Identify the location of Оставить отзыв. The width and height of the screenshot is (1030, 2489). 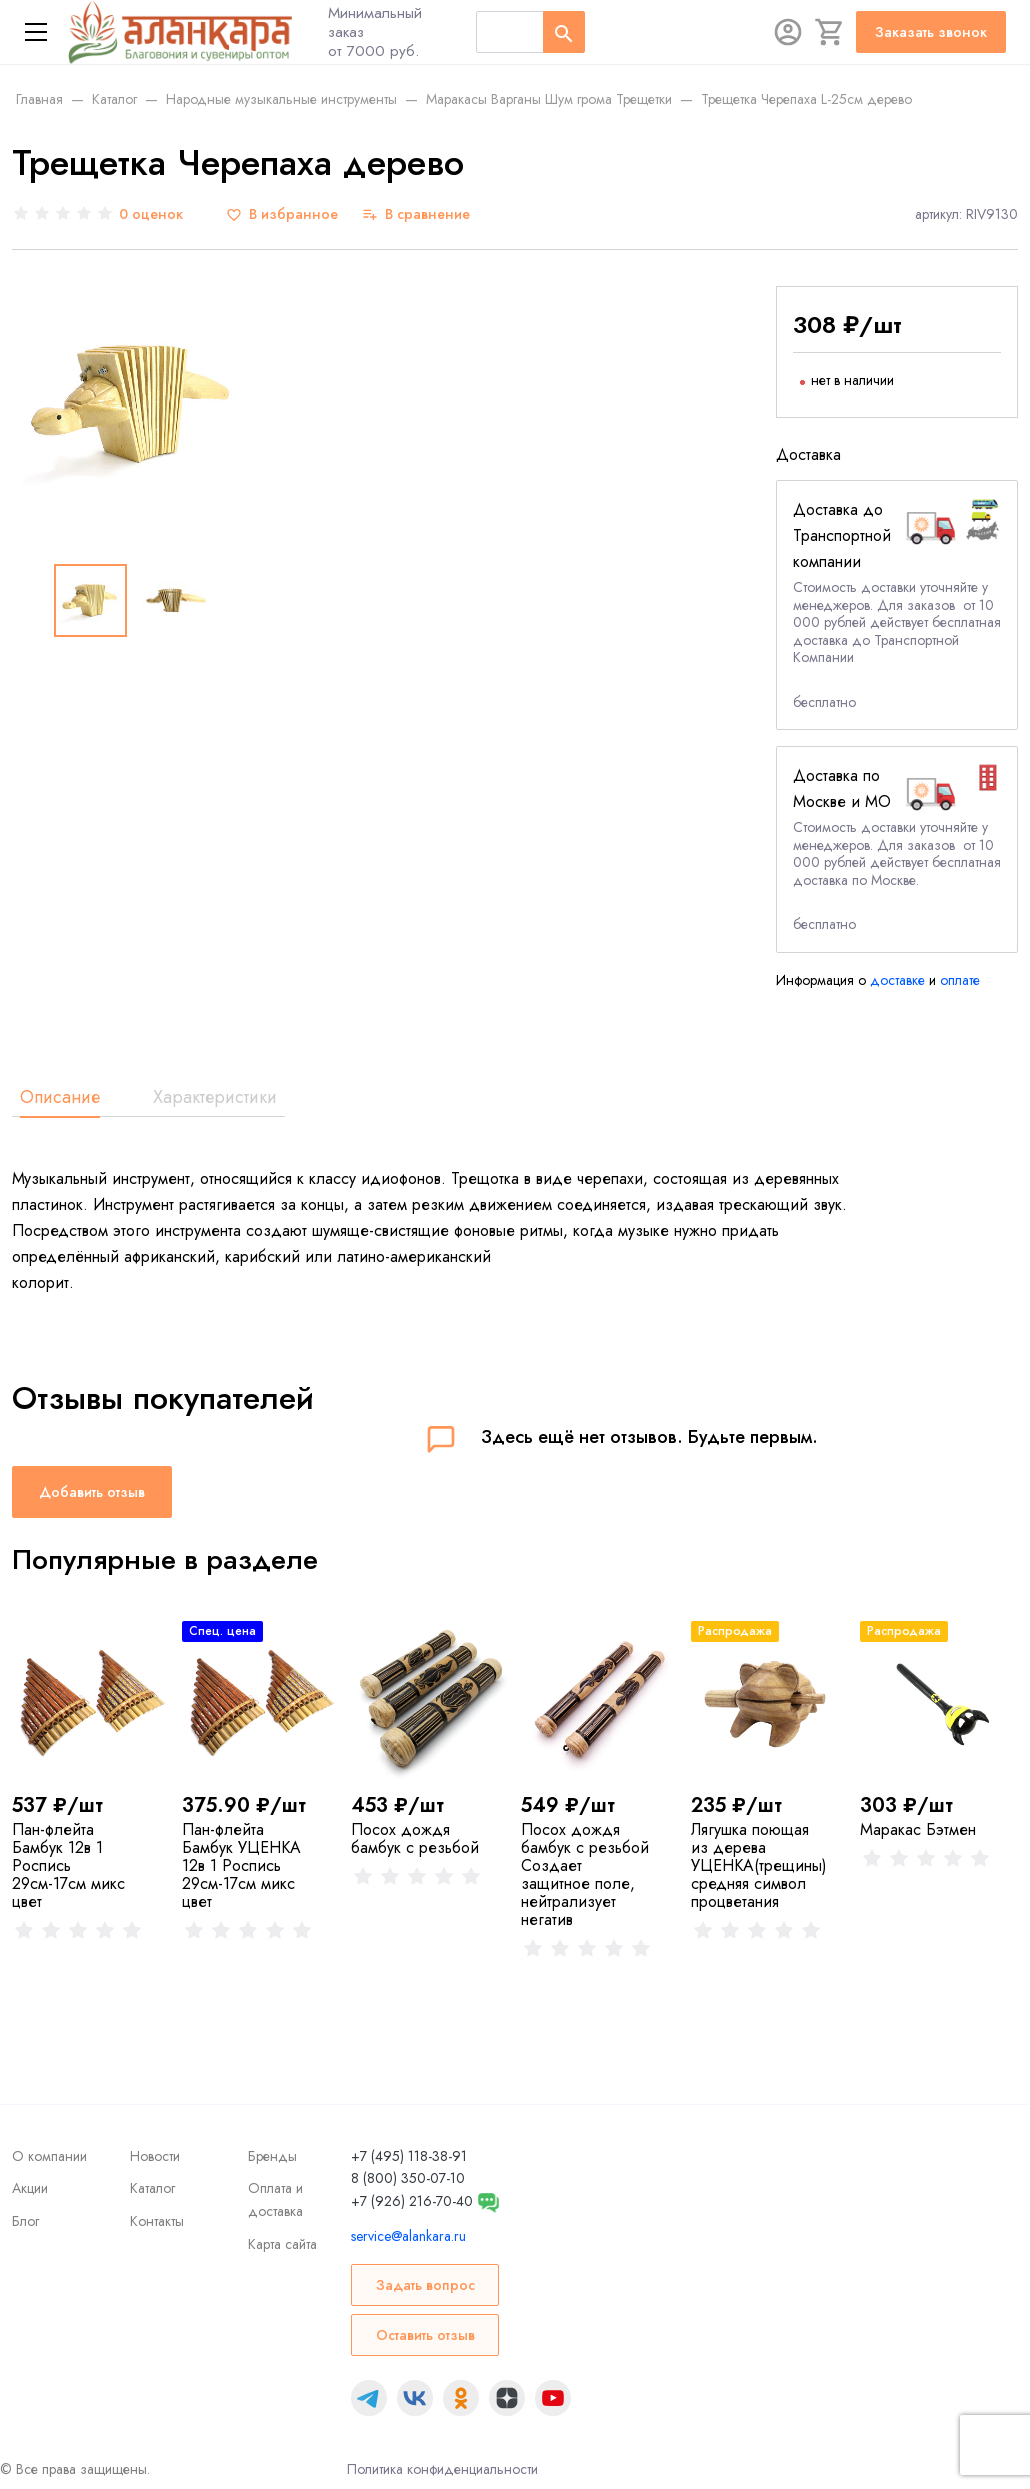
(425, 2335).